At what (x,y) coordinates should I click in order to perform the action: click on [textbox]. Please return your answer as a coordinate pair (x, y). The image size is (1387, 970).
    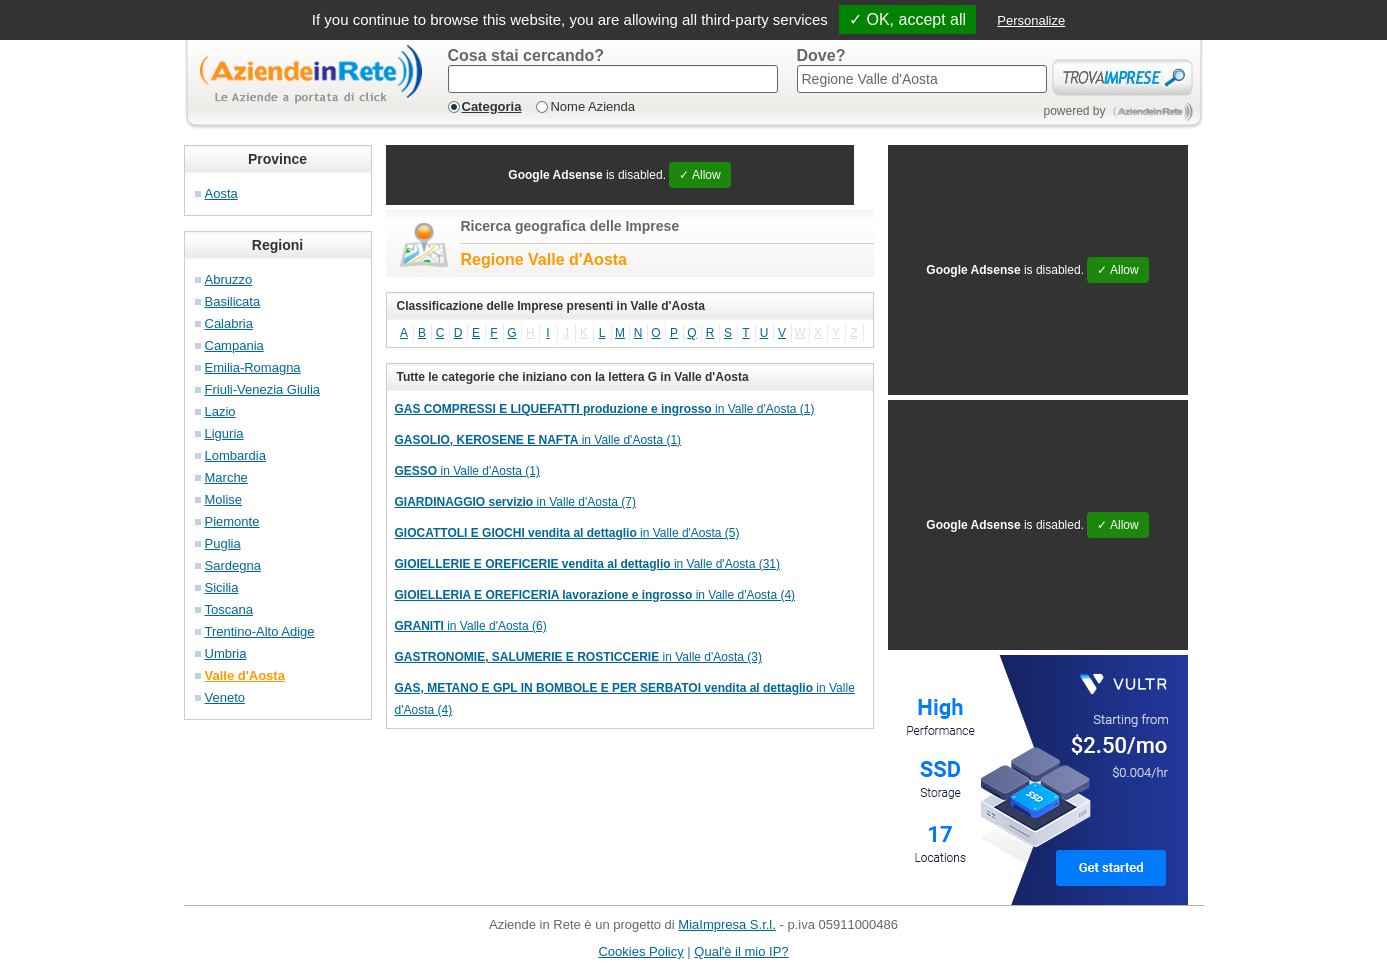
    Looking at the image, I should click on (613, 79).